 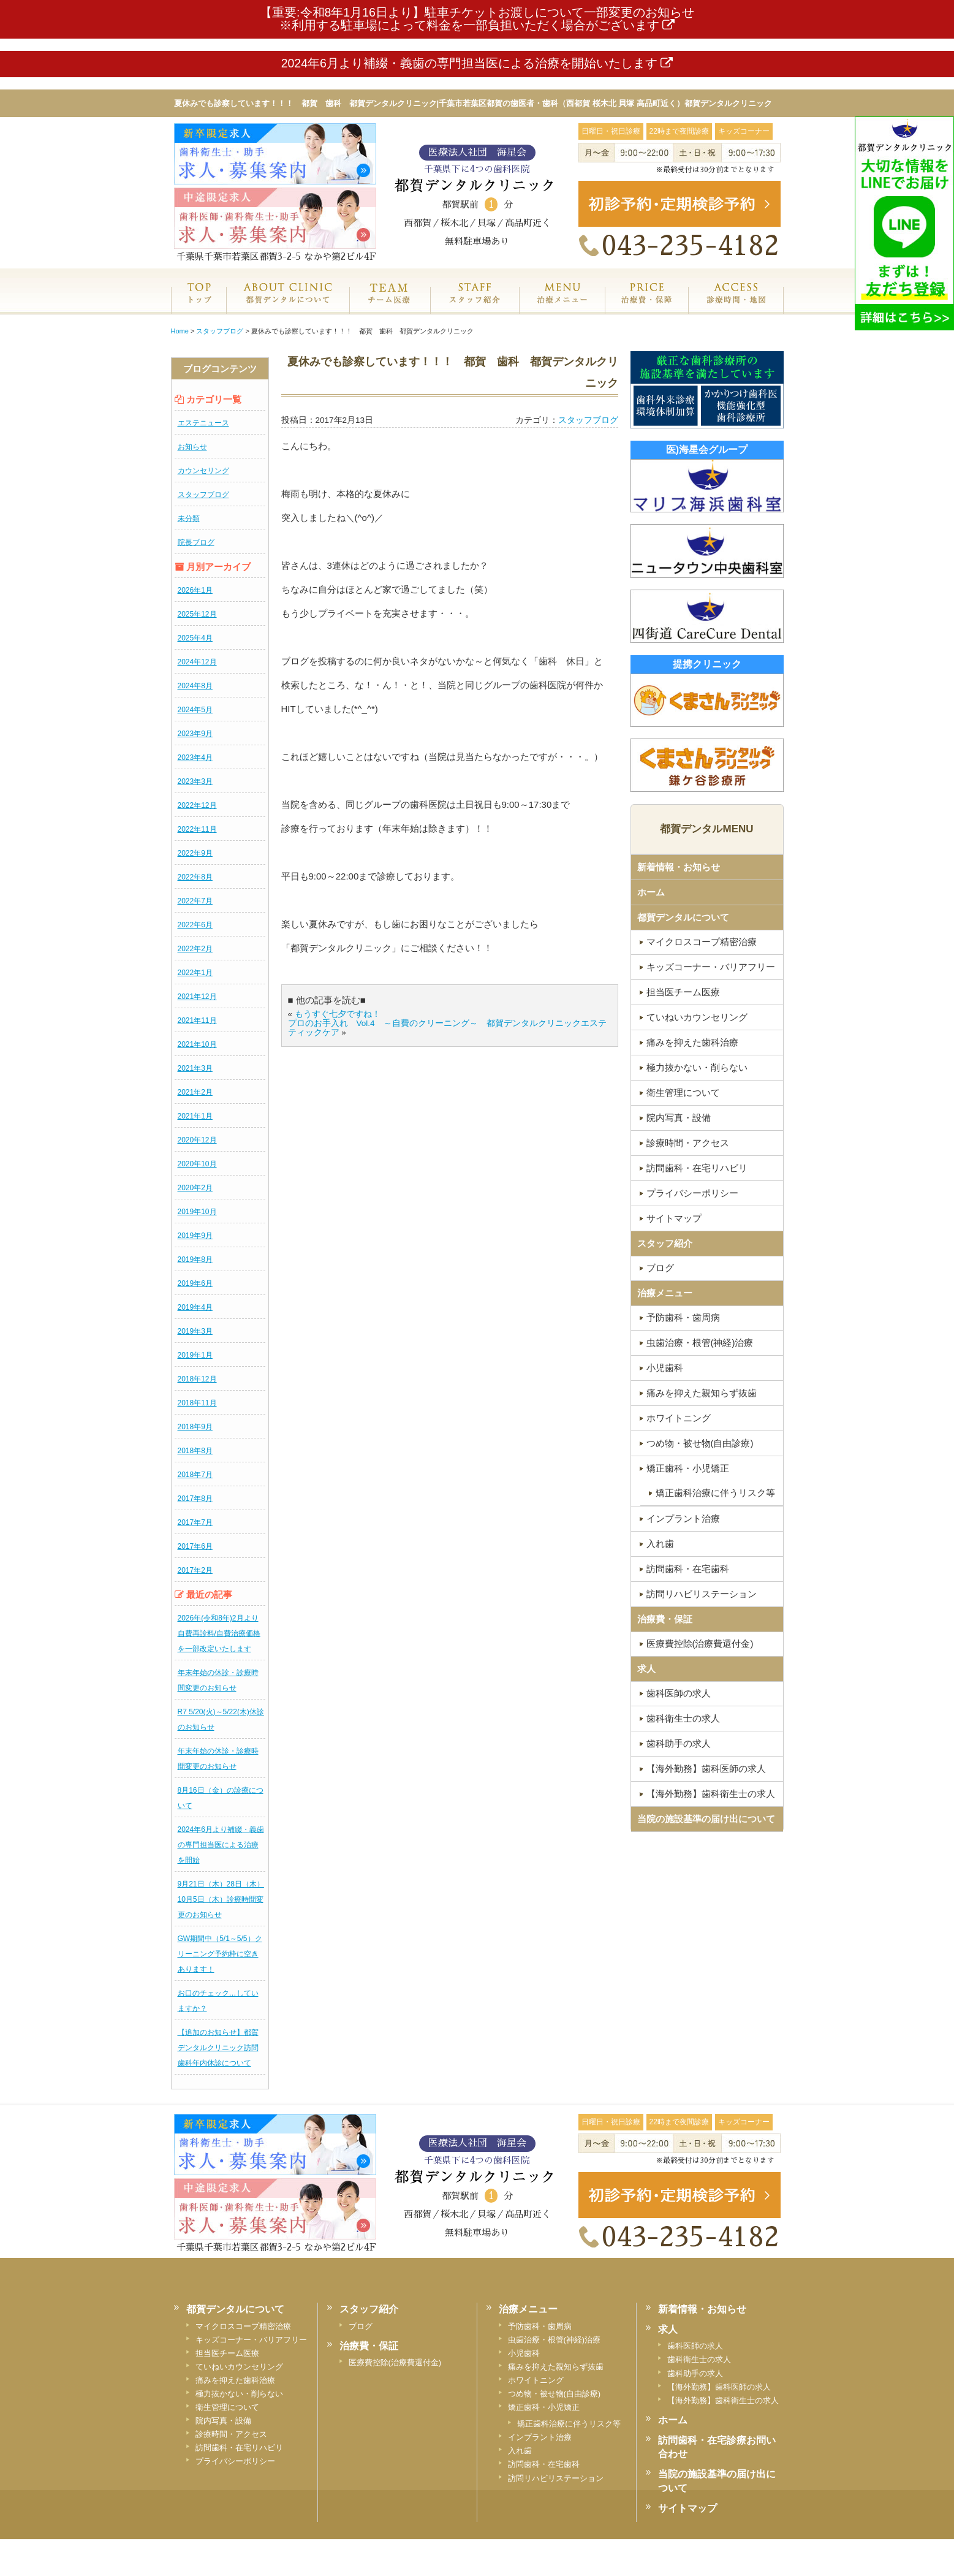 What do you see at coordinates (197, 1044) in the screenshot?
I see `2021年10月` at bounding box center [197, 1044].